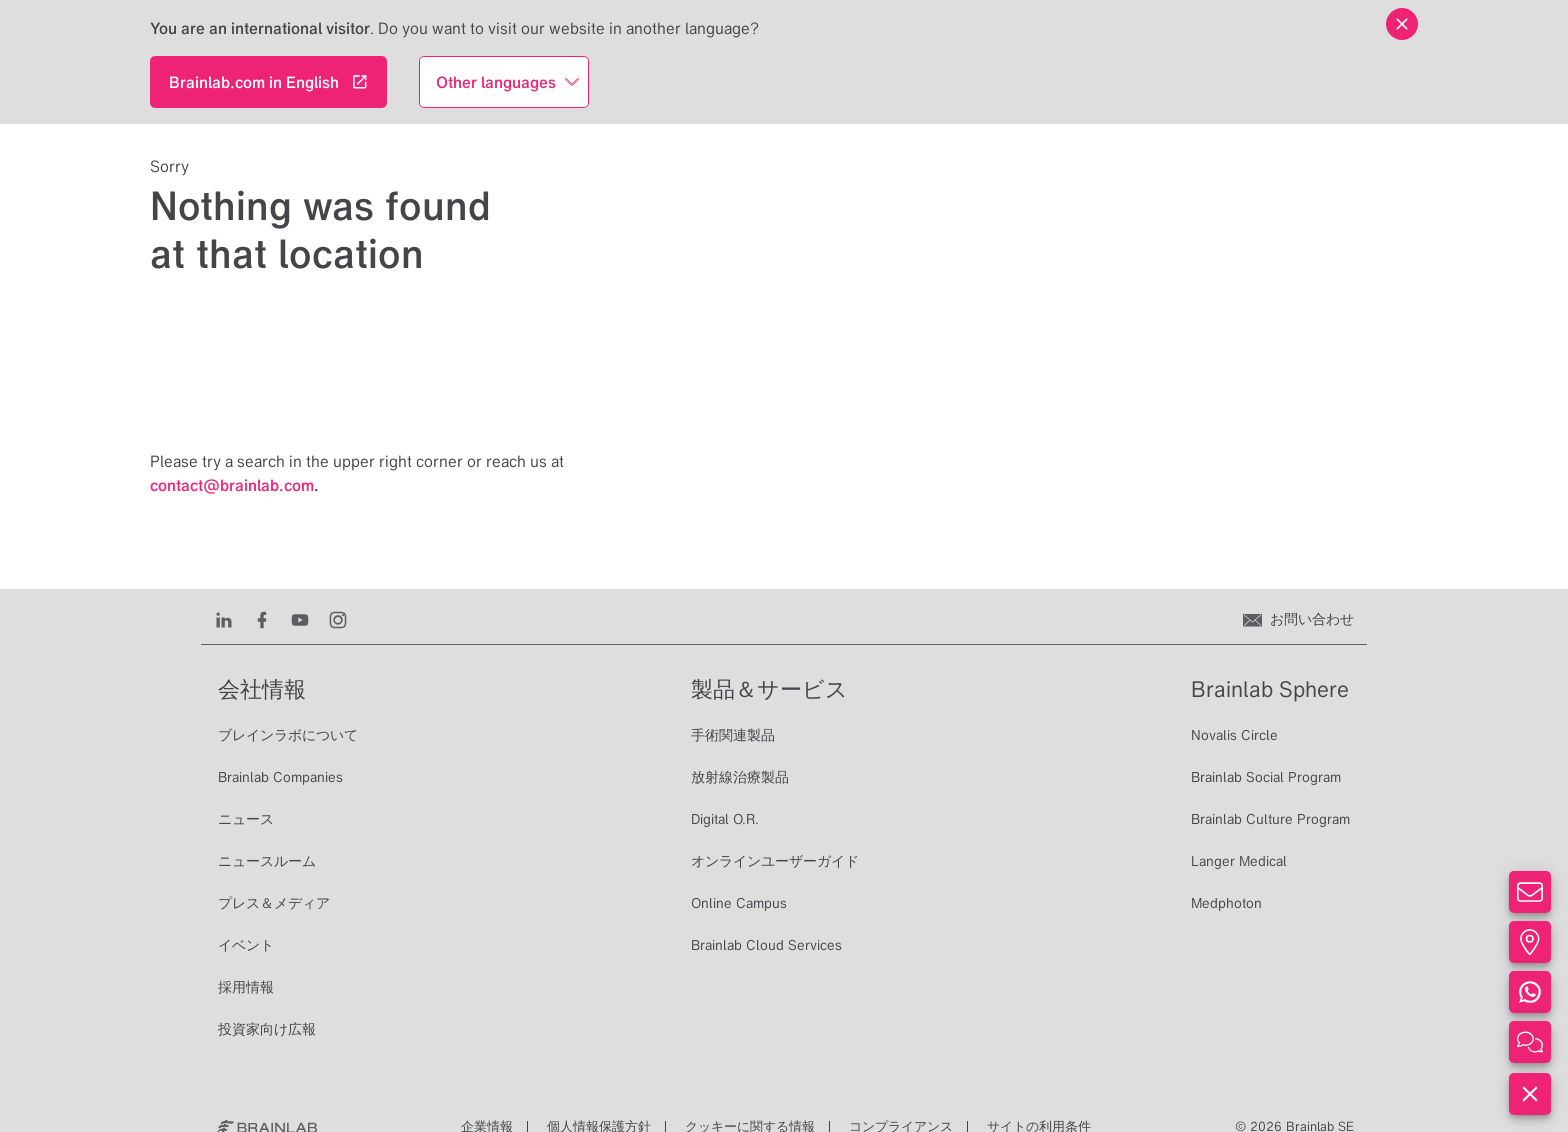 This screenshot has width=1568, height=1132. I want to click on ニュース, so click(246, 819).